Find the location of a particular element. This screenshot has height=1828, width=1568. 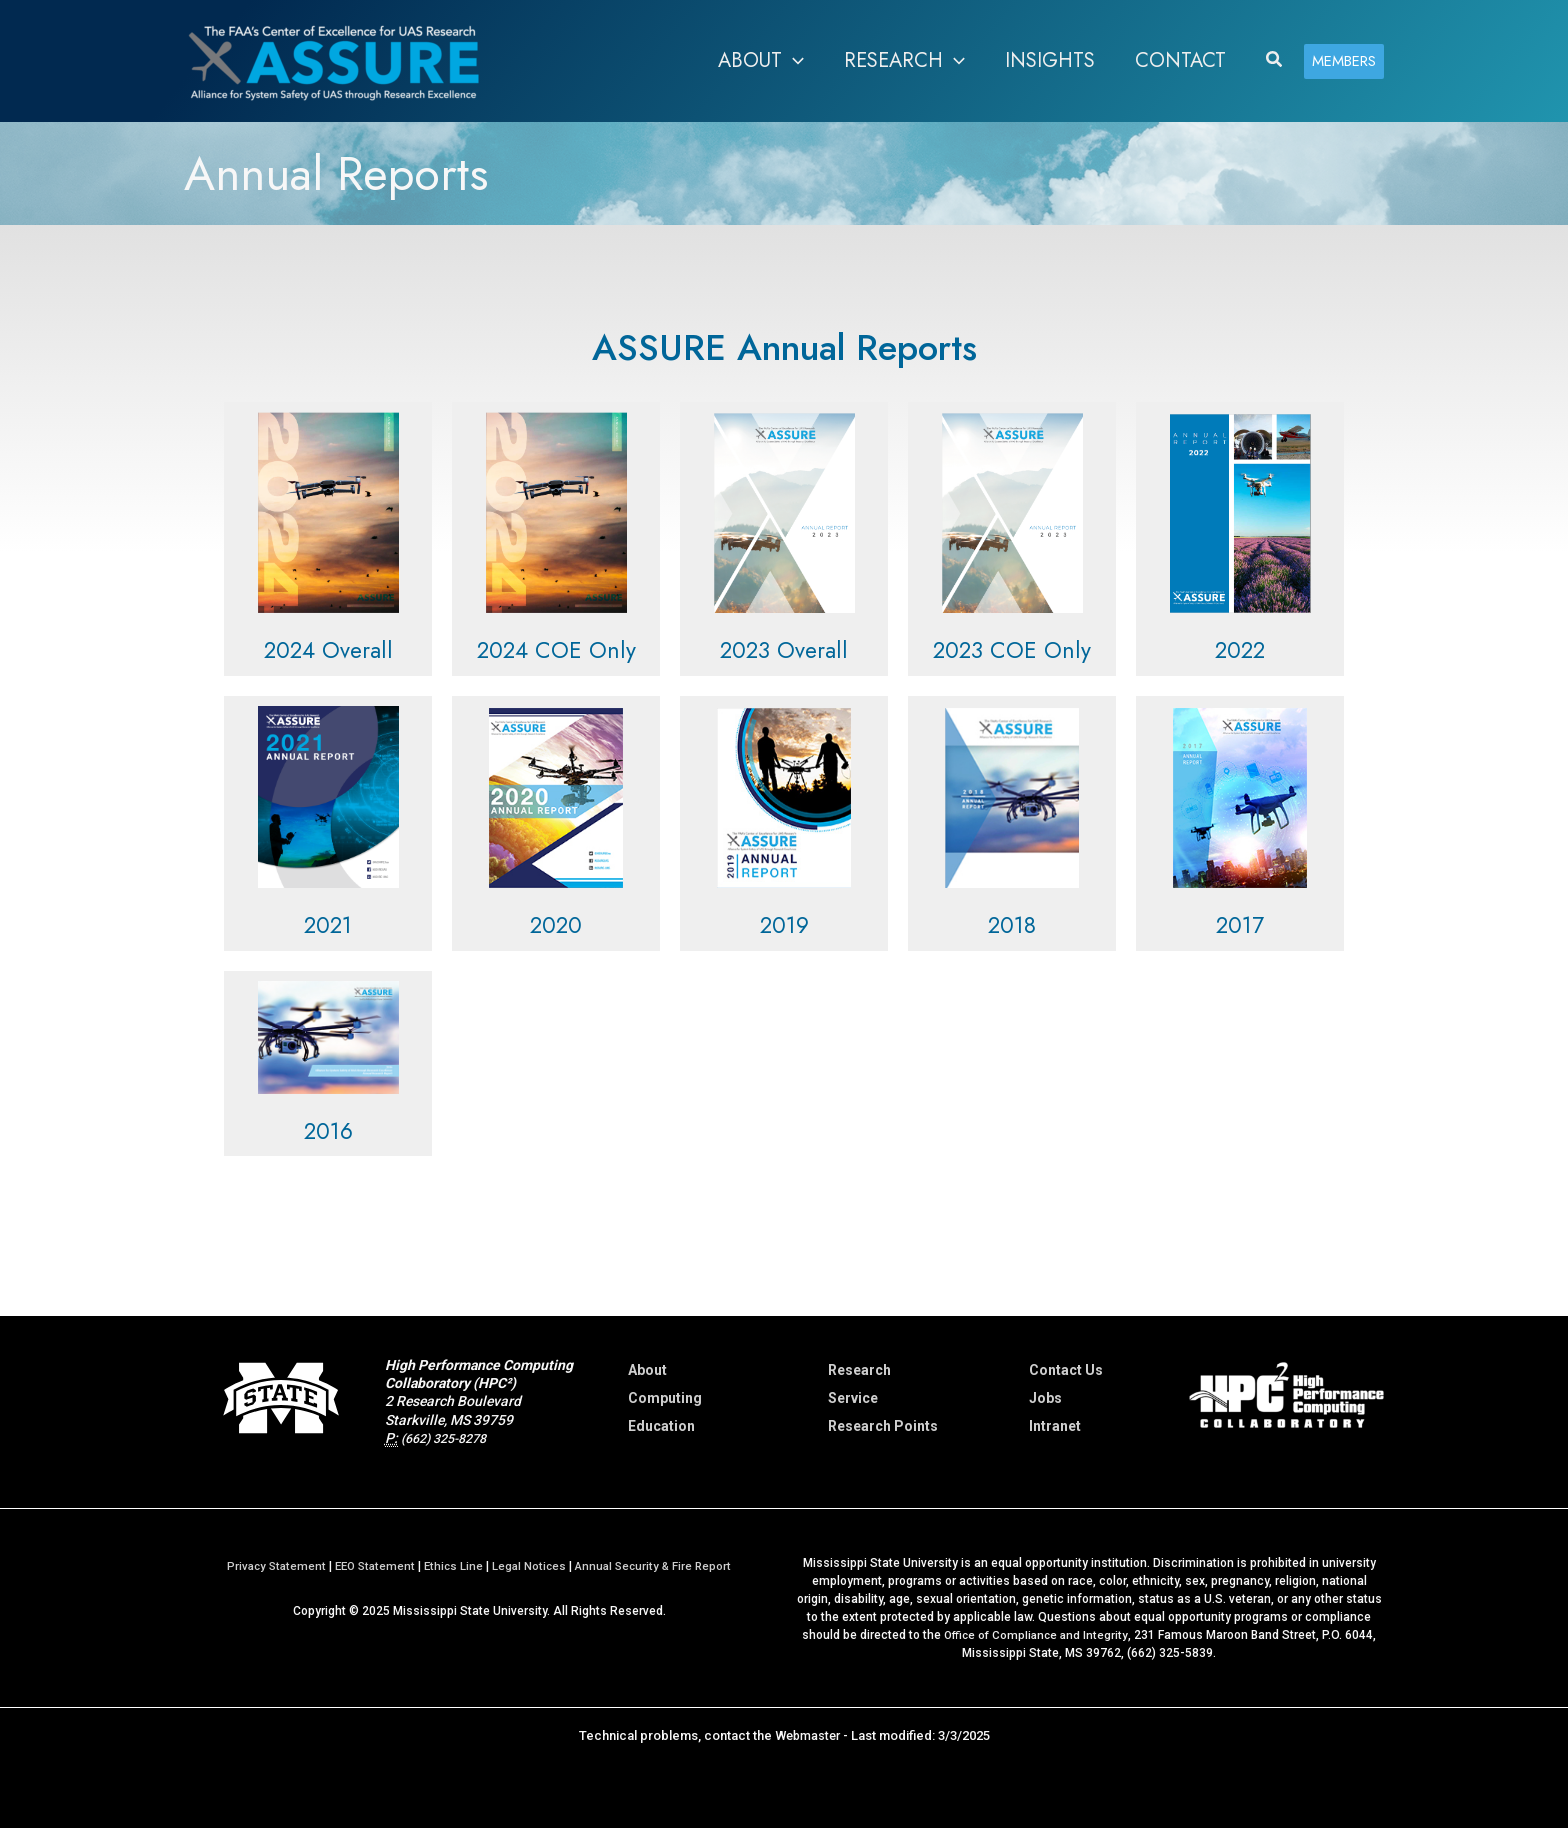

2019 is located at coordinates (784, 924).